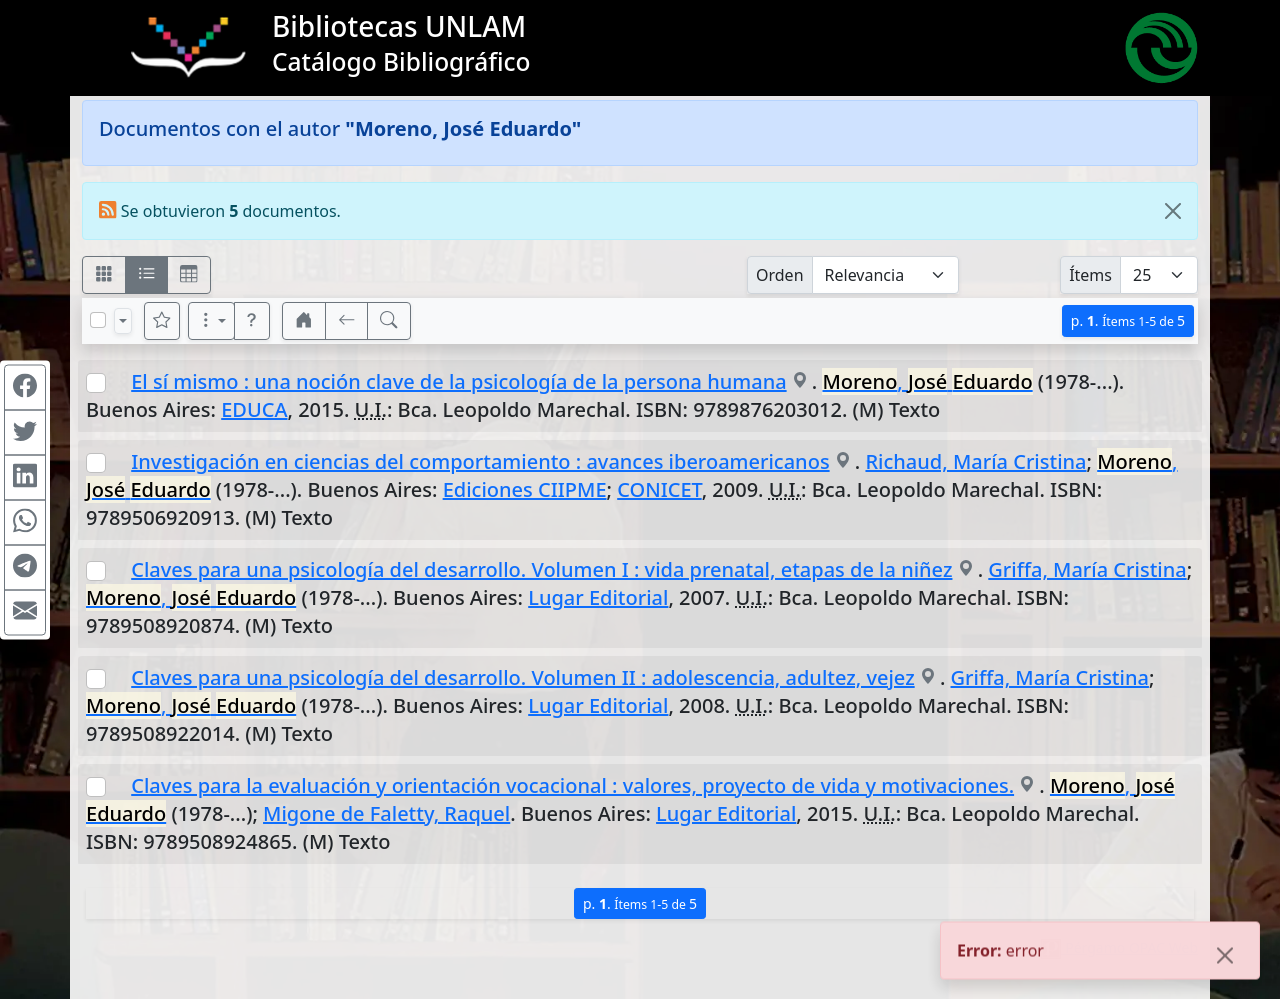 This screenshot has height=999, width=1280. I want to click on [Compartir en Facebook], so click(25, 387).